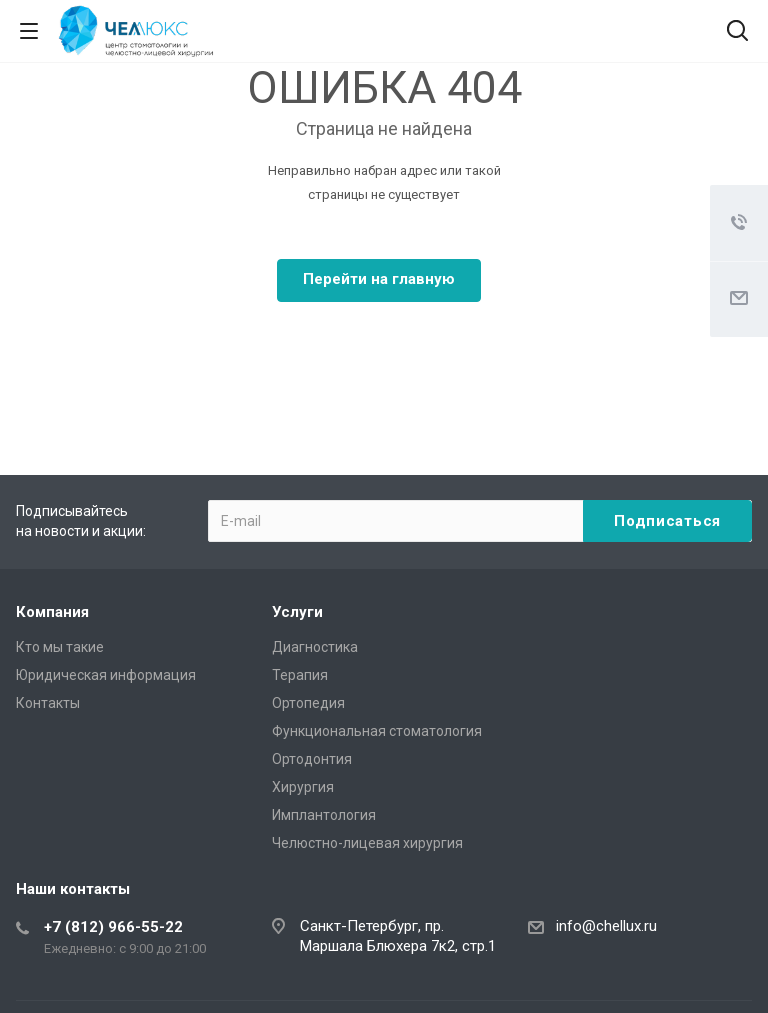 The width and height of the screenshot is (768, 1013). What do you see at coordinates (60, 647) in the screenshot?
I see `Кто мы такие` at bounding box center [60, 647].